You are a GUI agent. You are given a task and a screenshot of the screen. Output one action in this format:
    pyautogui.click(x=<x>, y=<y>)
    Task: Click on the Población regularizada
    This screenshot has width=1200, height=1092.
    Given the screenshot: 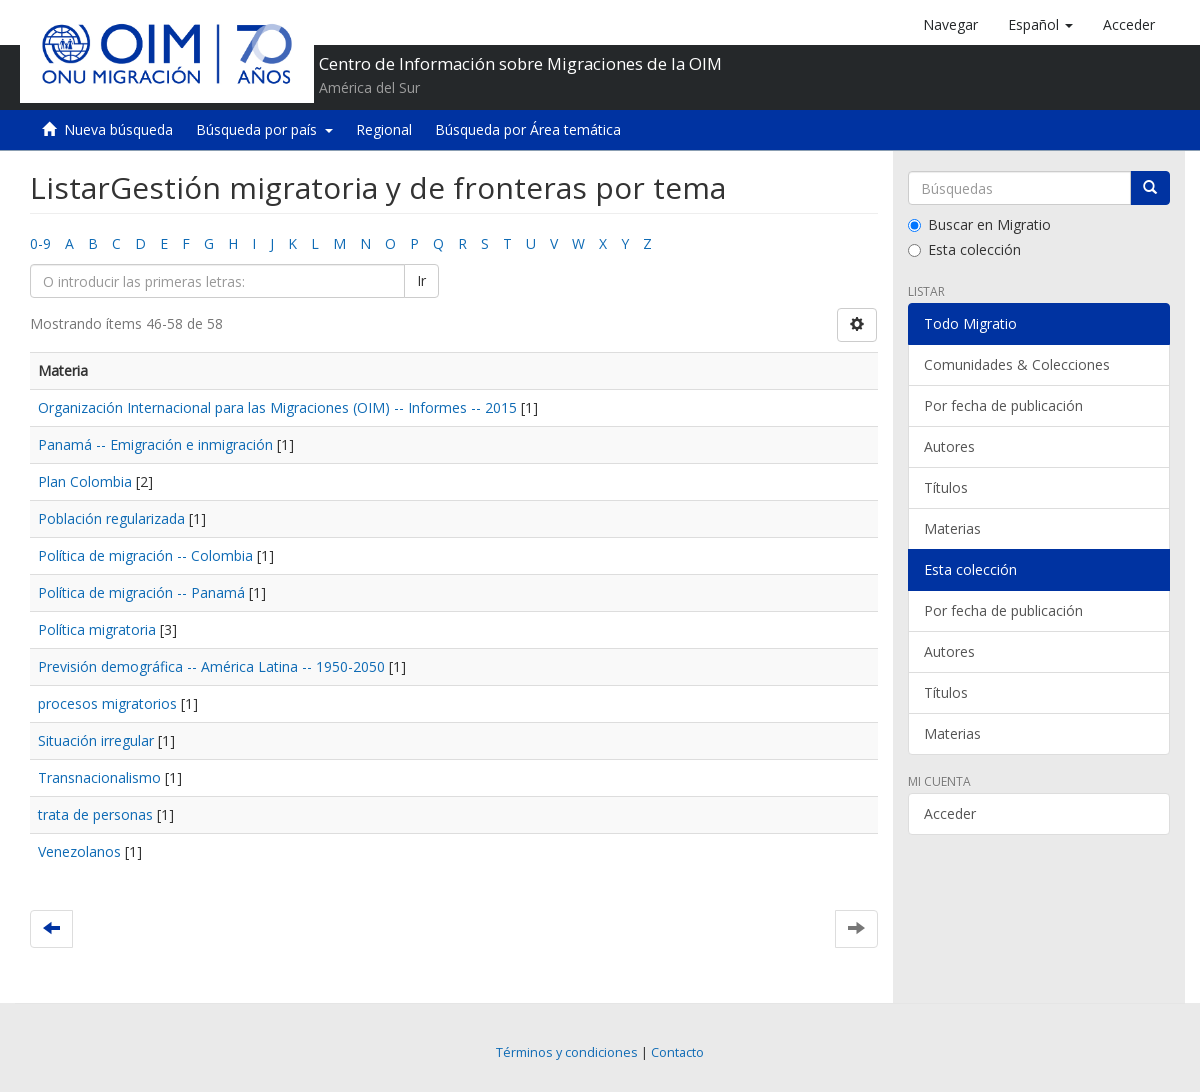 What is the action you would take?
    pyautogui.click(x=111, y=518)
    